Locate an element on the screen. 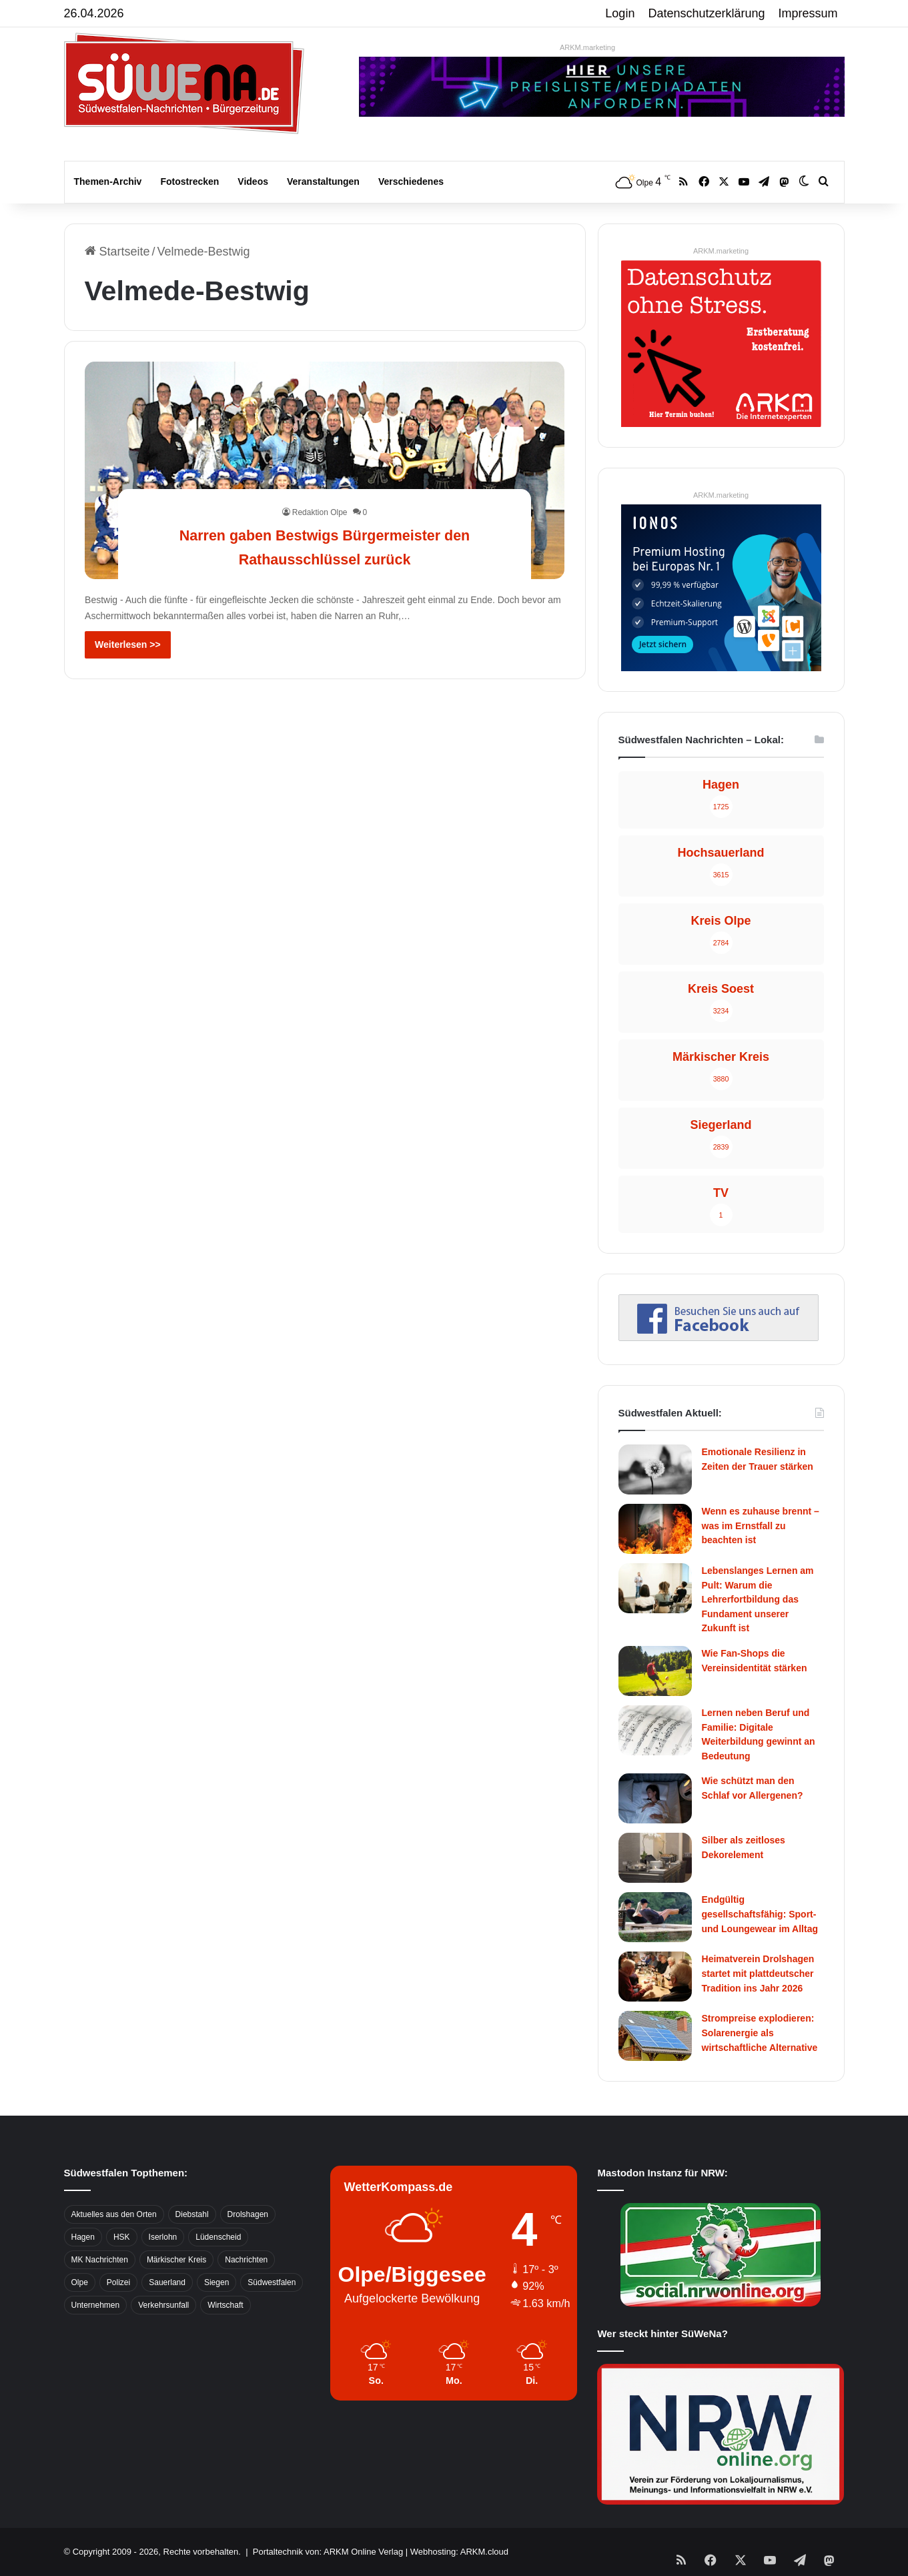 Image resolution: width=908 pixels, height=2576 pixels. Unternehmen [Unternehmen (1.217 Einträge)] is located at coordinates (95, 2305).